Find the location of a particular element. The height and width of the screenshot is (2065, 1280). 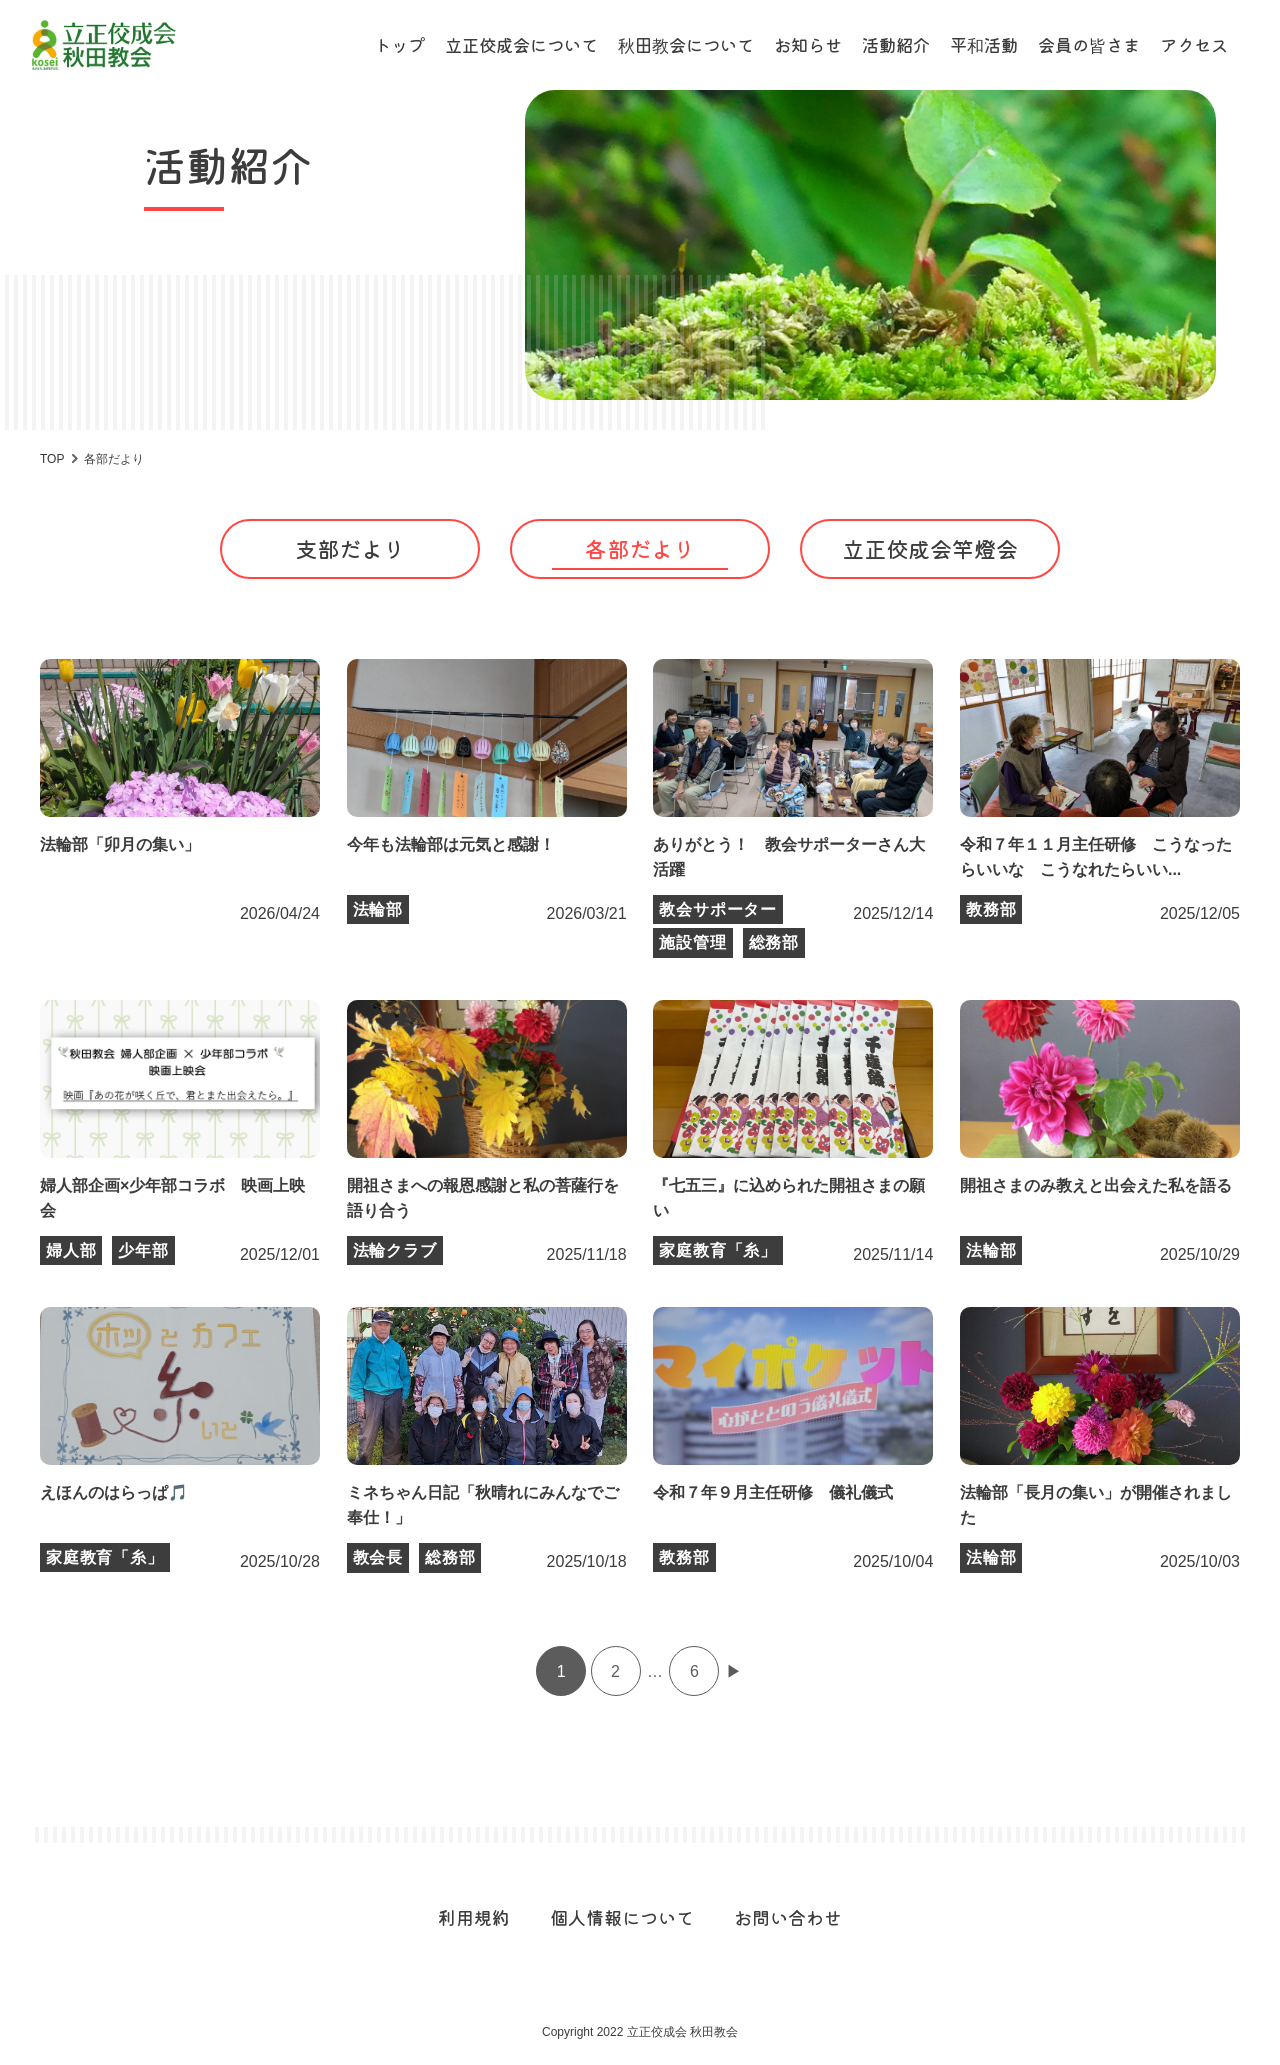

支部だより is located at coordinates (350, 548).